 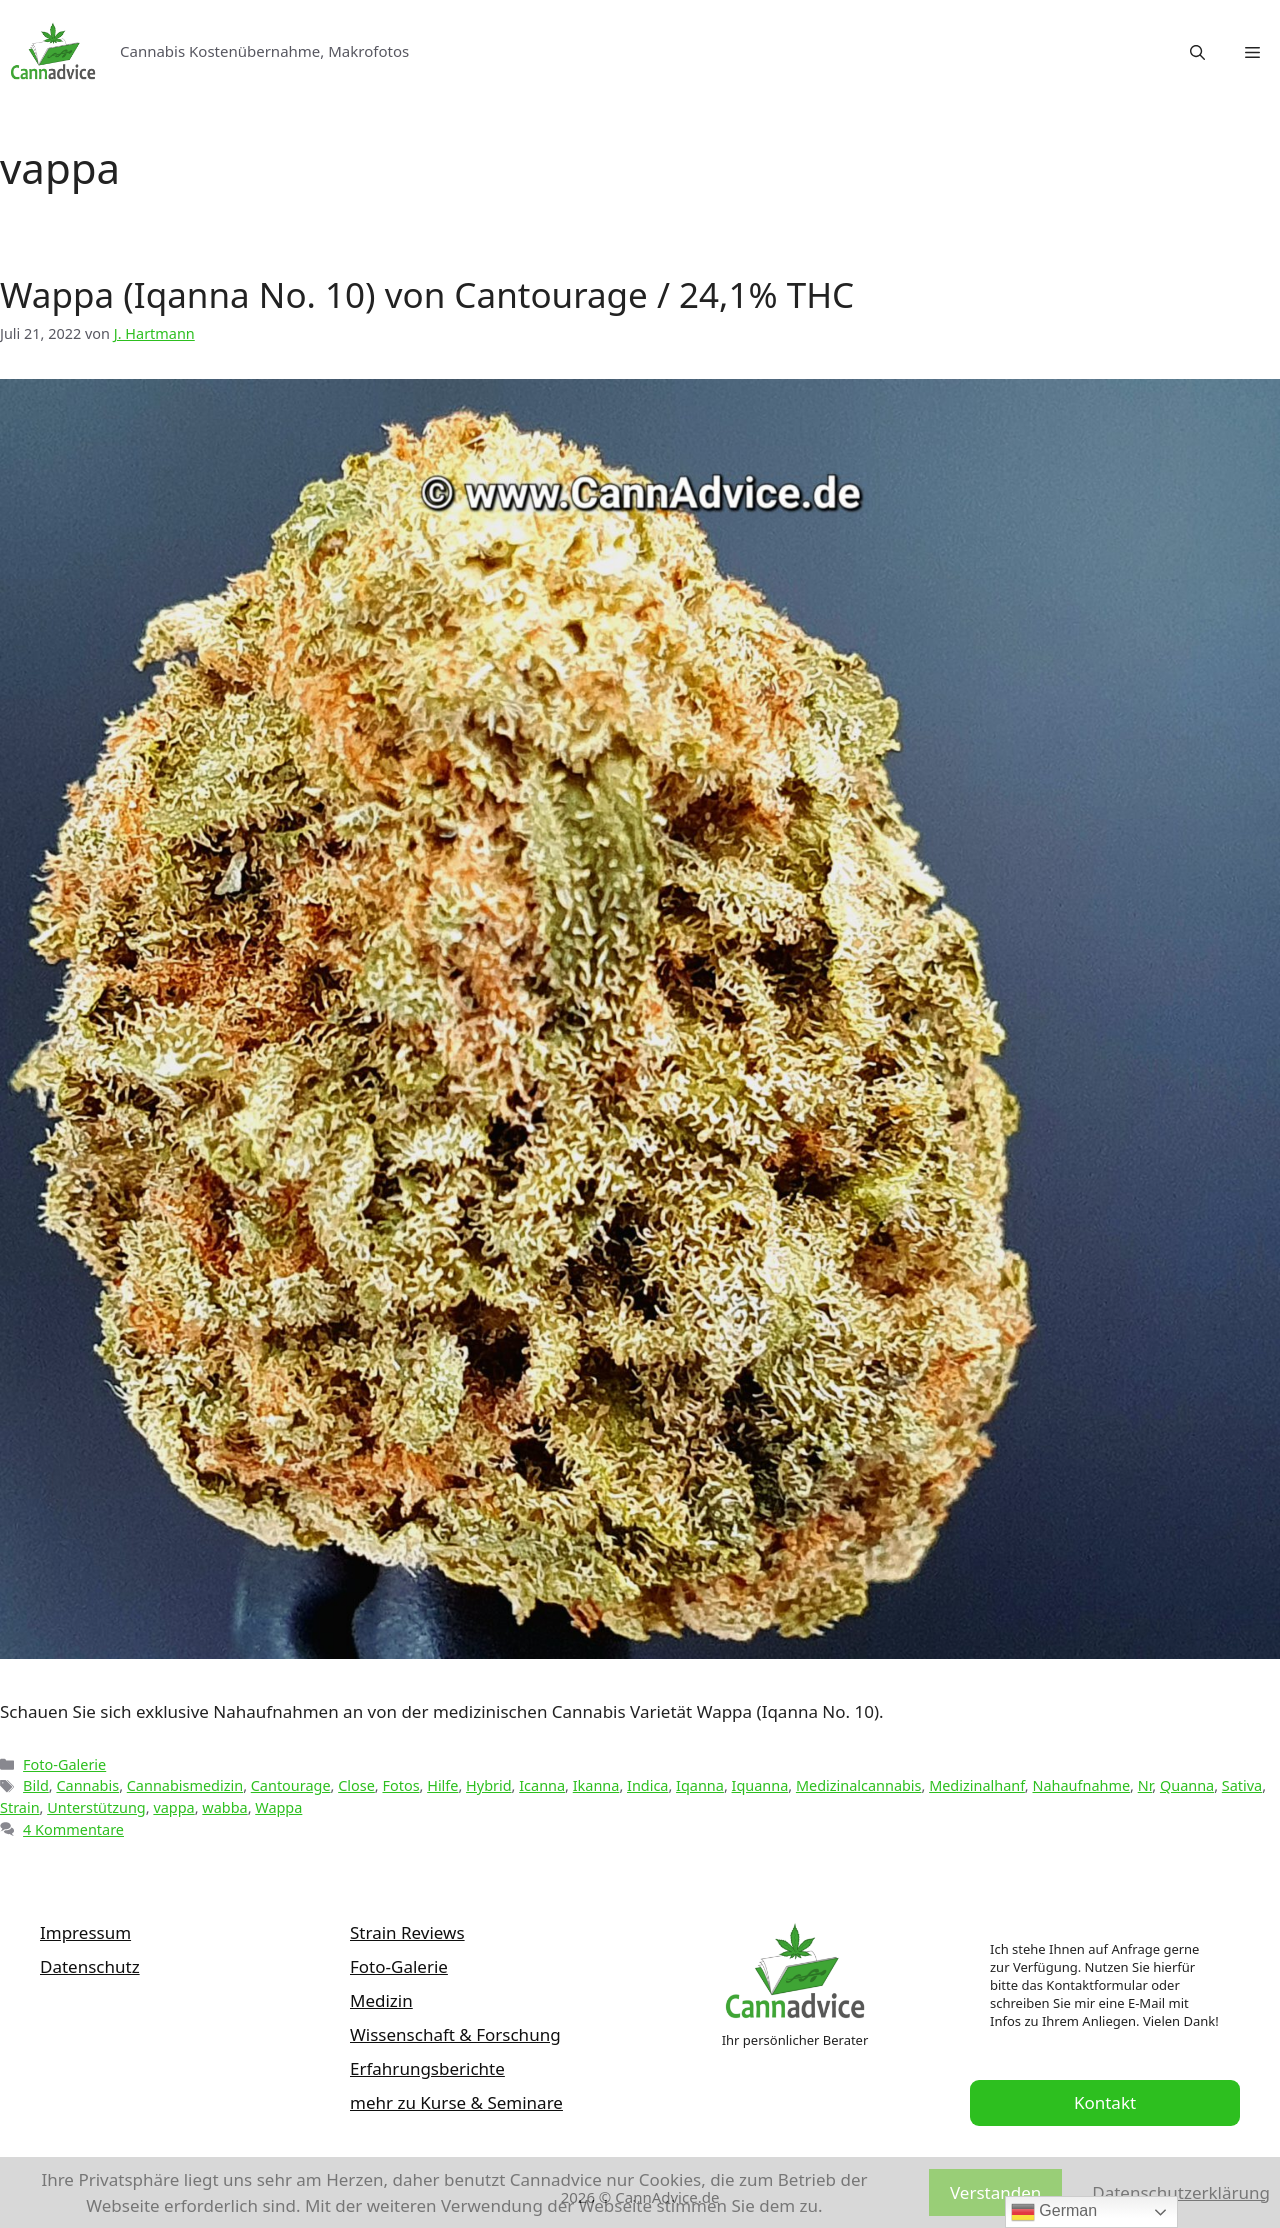 What do you see at coordinates (456, 2102) in the screenshot?
I see `mehr zu Kurse & Seminare` at bounding box center [456, 2102].